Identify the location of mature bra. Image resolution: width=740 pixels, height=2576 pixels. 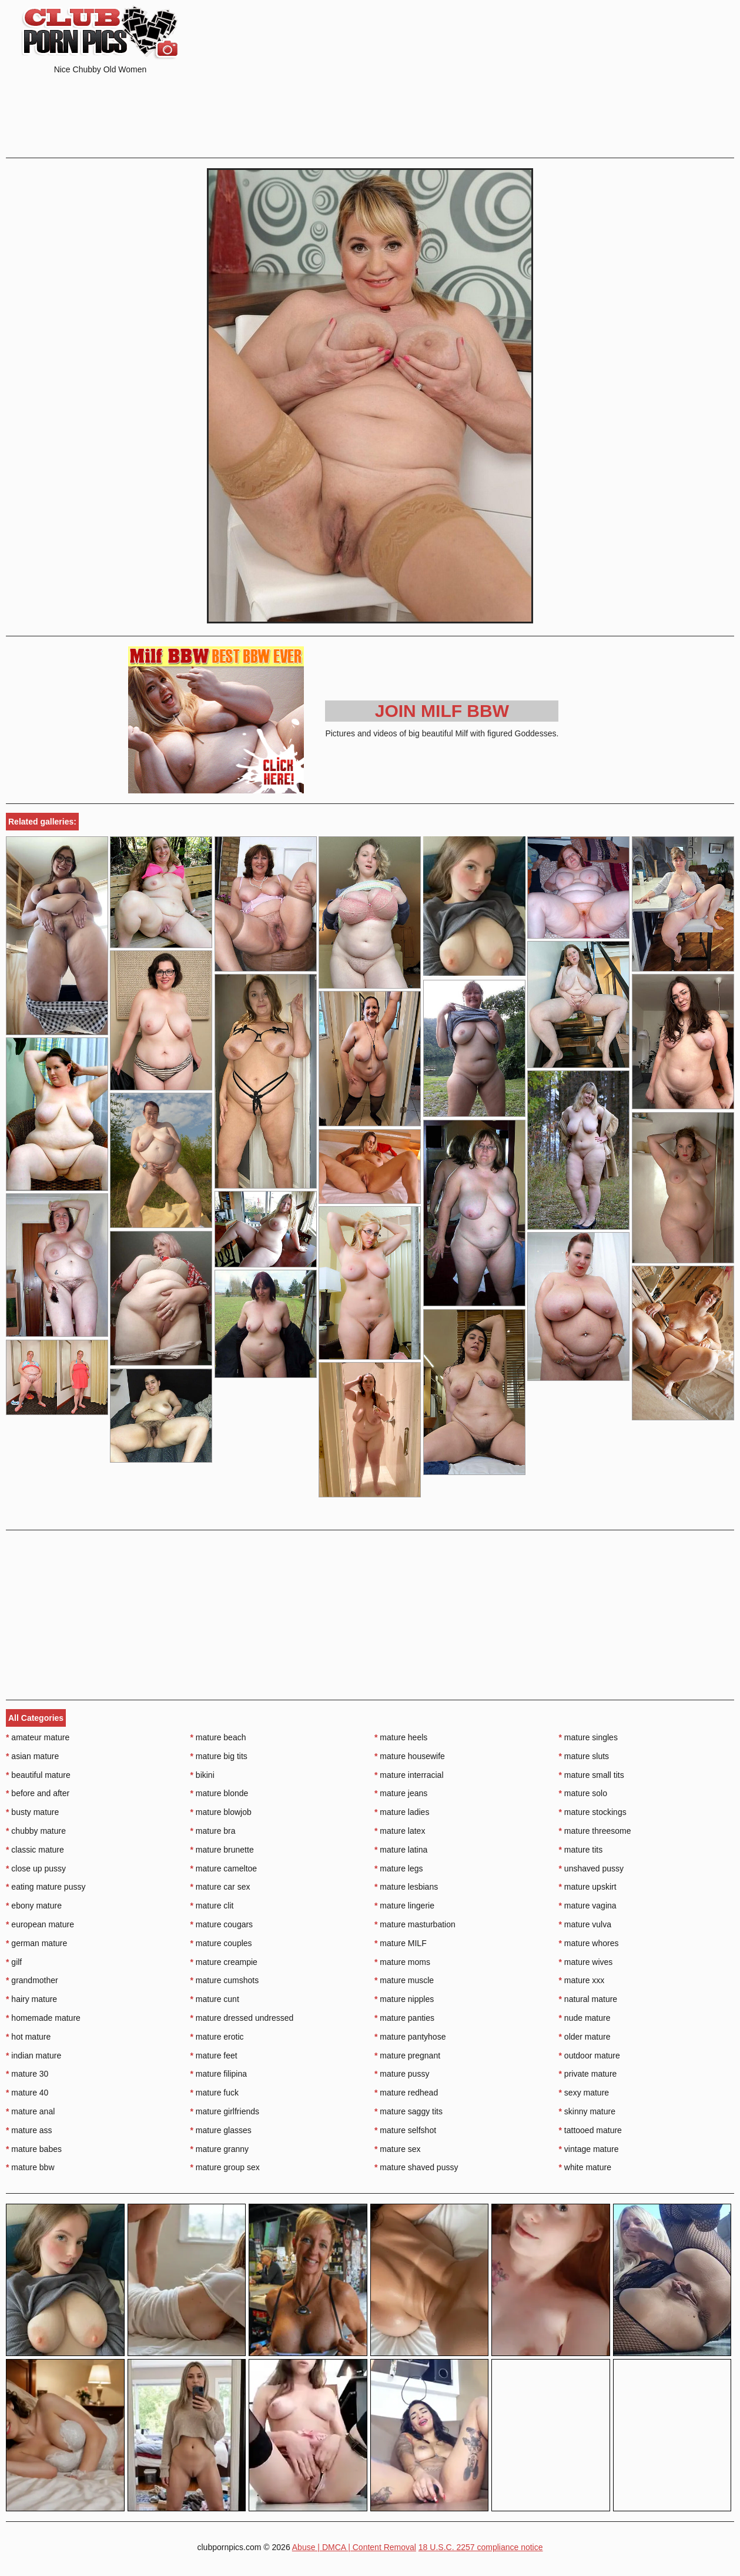
(213, 1831).